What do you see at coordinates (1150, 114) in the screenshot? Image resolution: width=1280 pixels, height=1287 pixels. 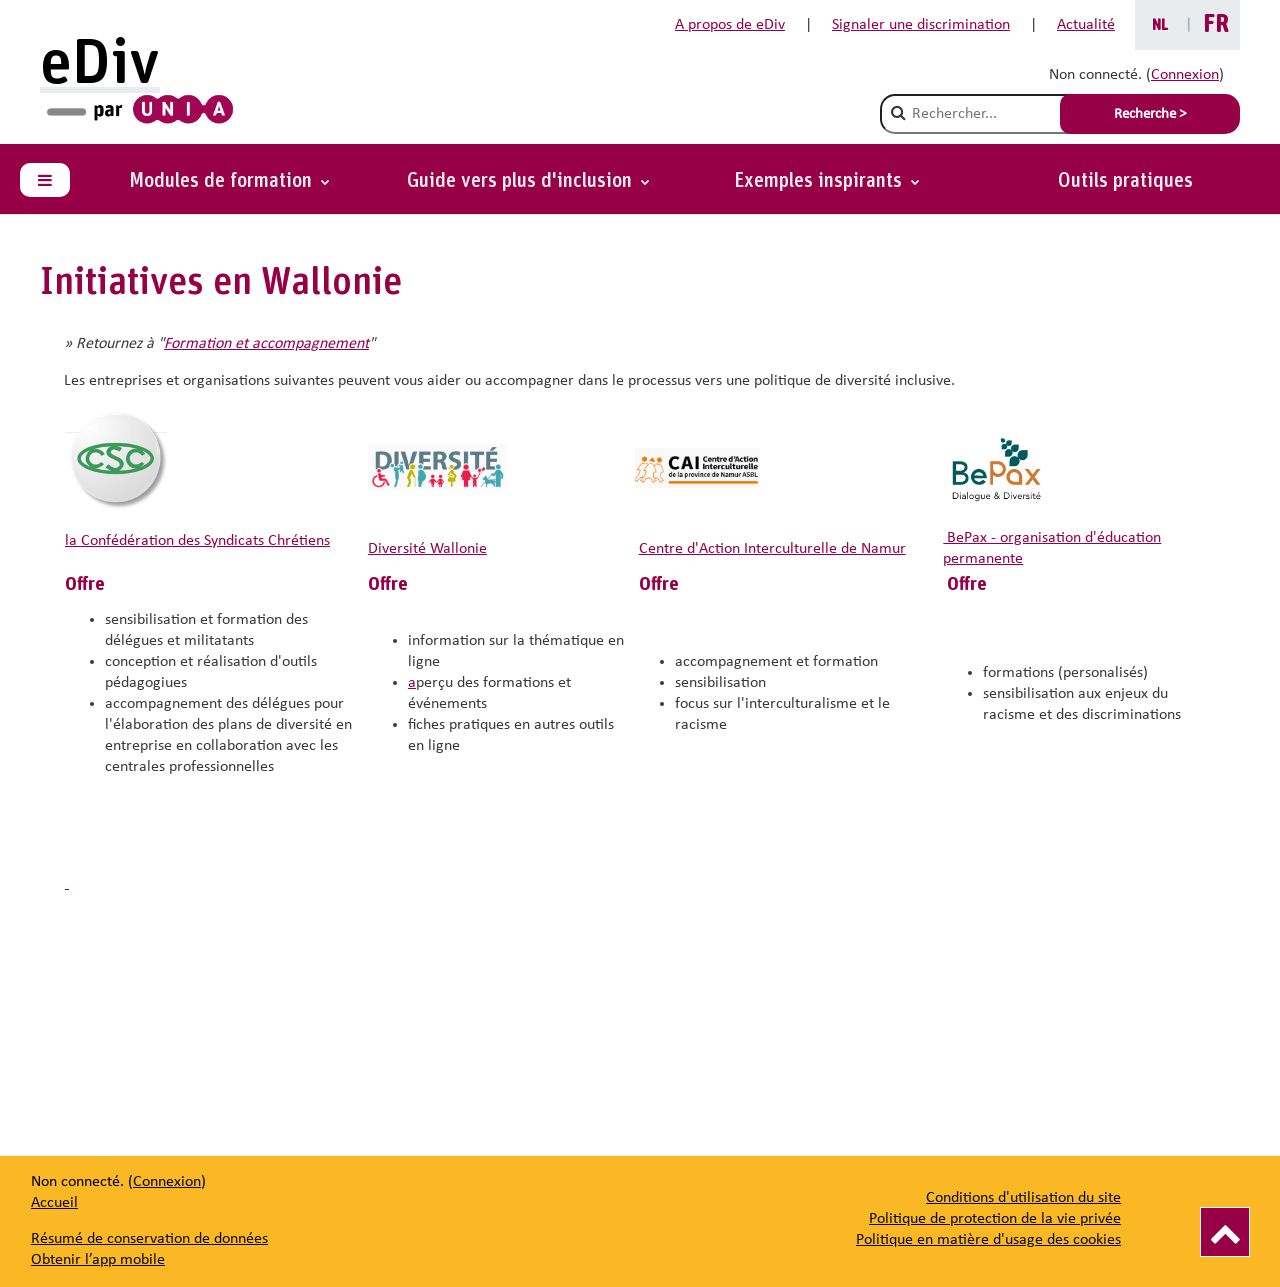 I see `Recherche > [Soumettre la recherche]` at bounding box center [1150, 114].